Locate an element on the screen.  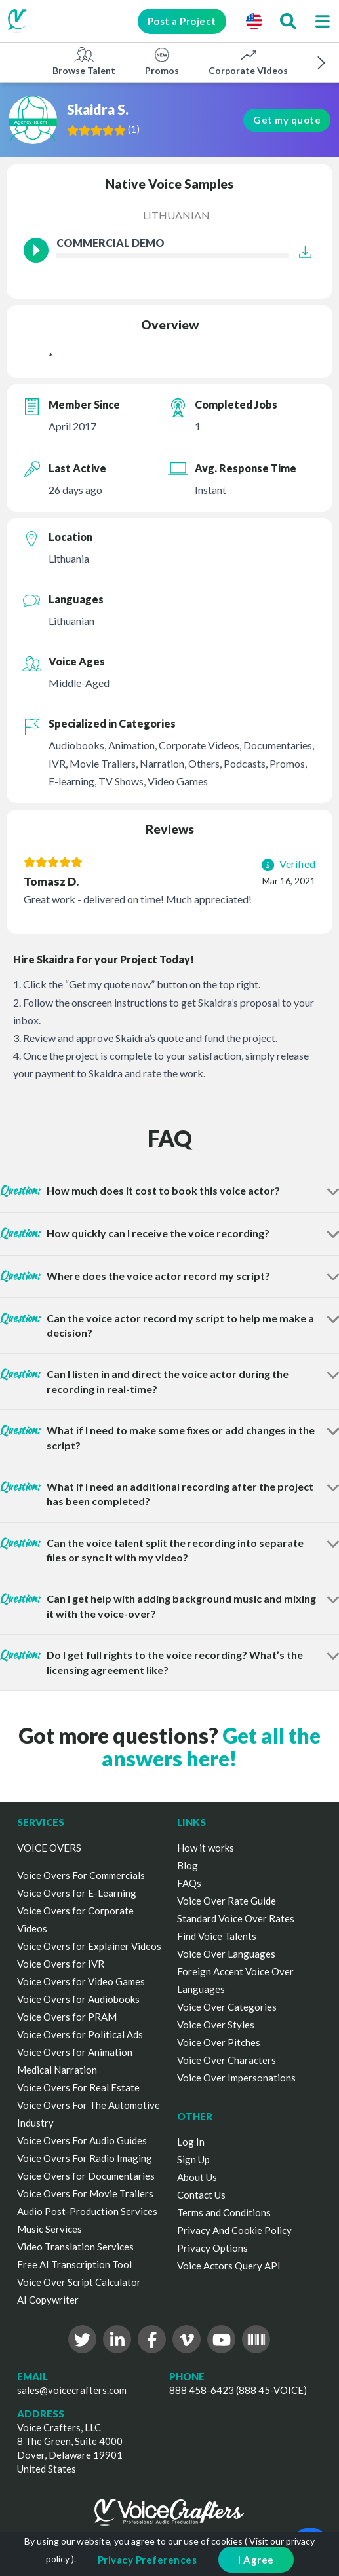
Promos is located at coordinates (162, 61).